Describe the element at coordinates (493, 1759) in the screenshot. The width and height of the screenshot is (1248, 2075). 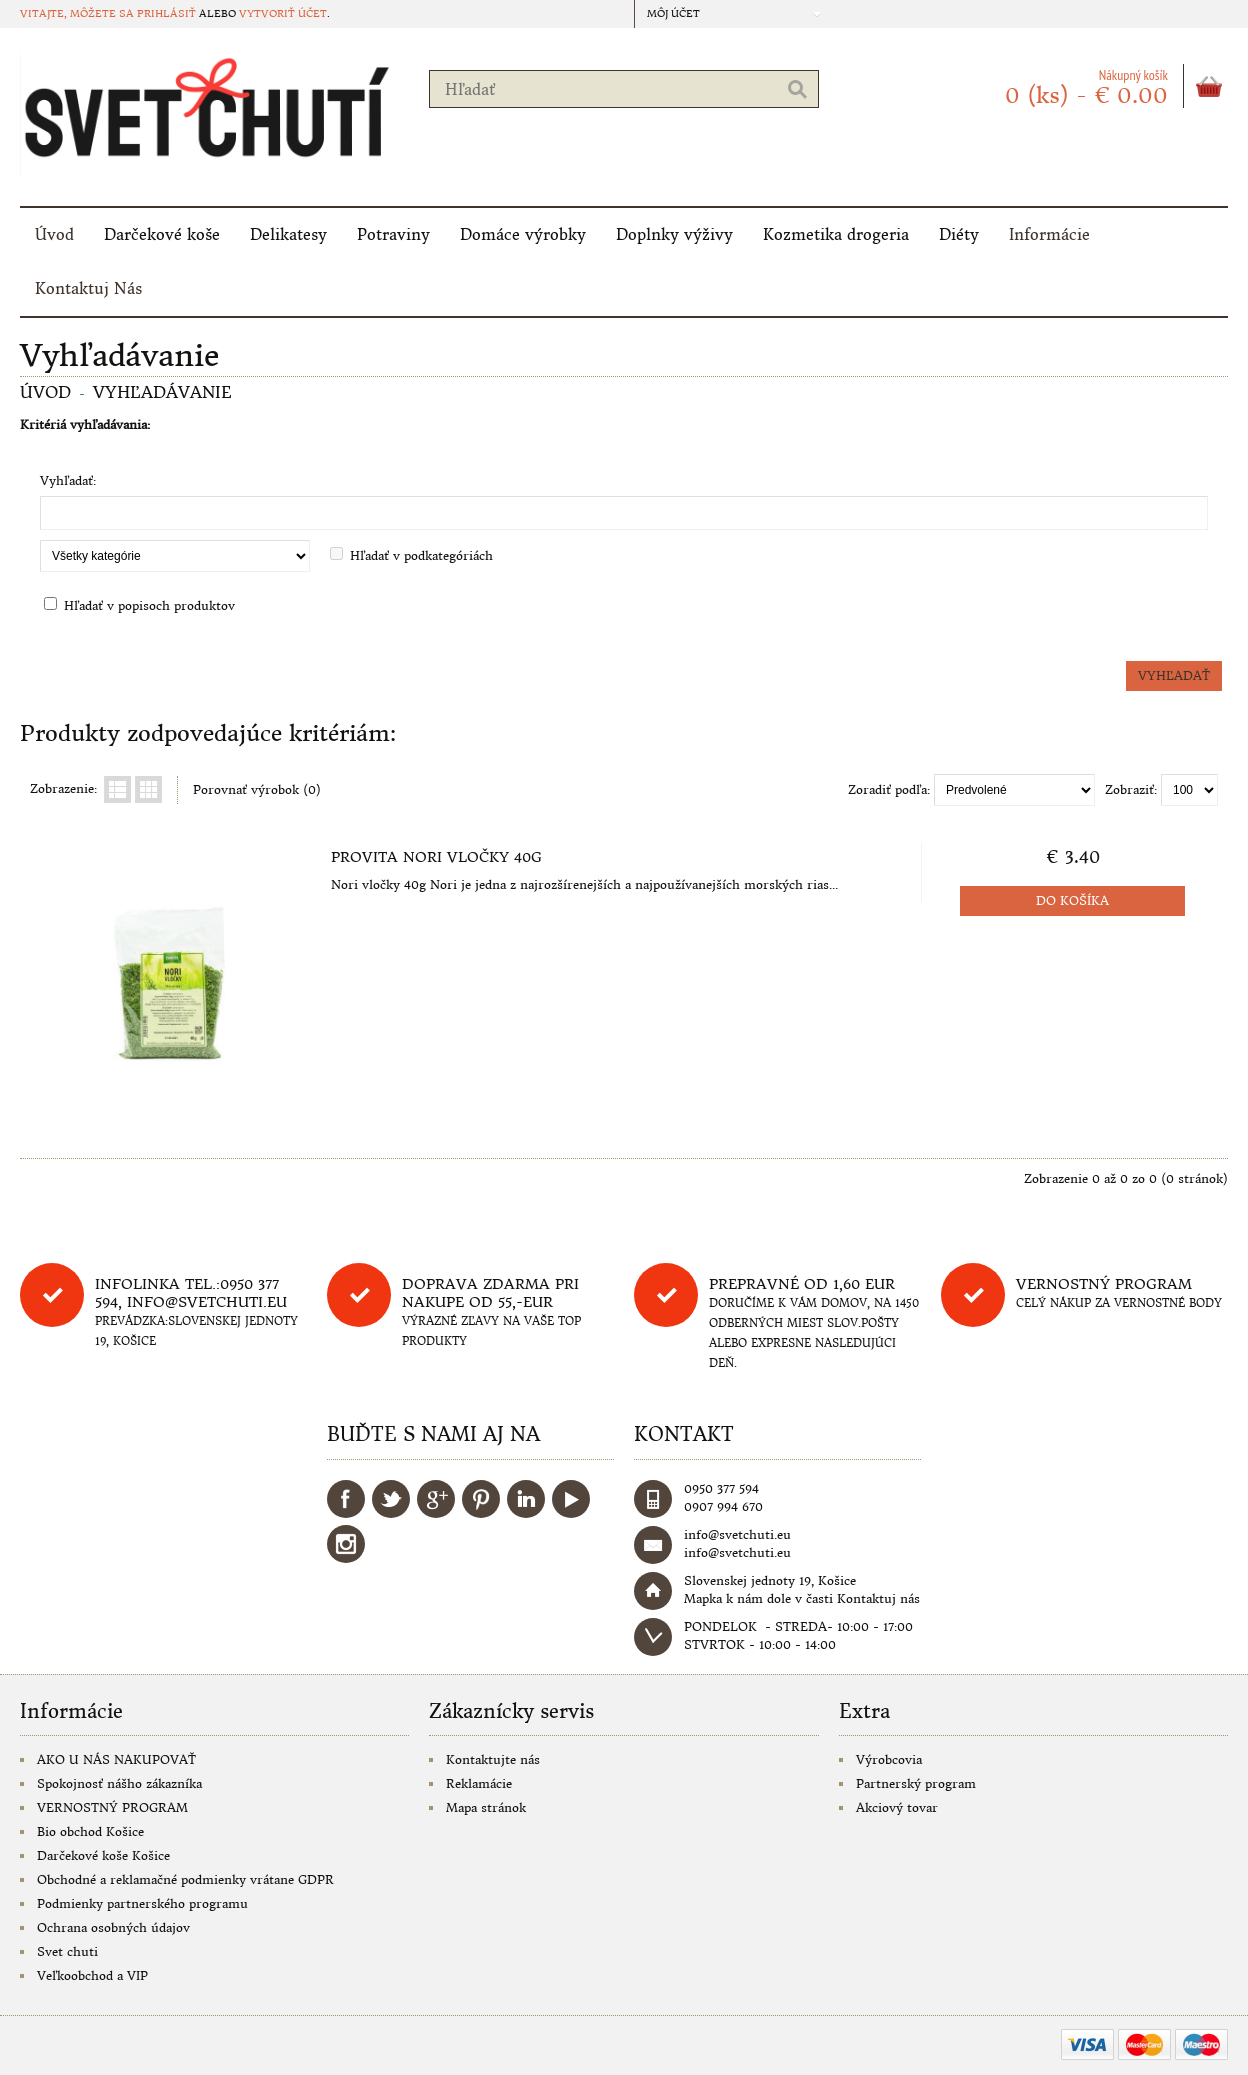
I see `Kontaktujte nás` at that location.